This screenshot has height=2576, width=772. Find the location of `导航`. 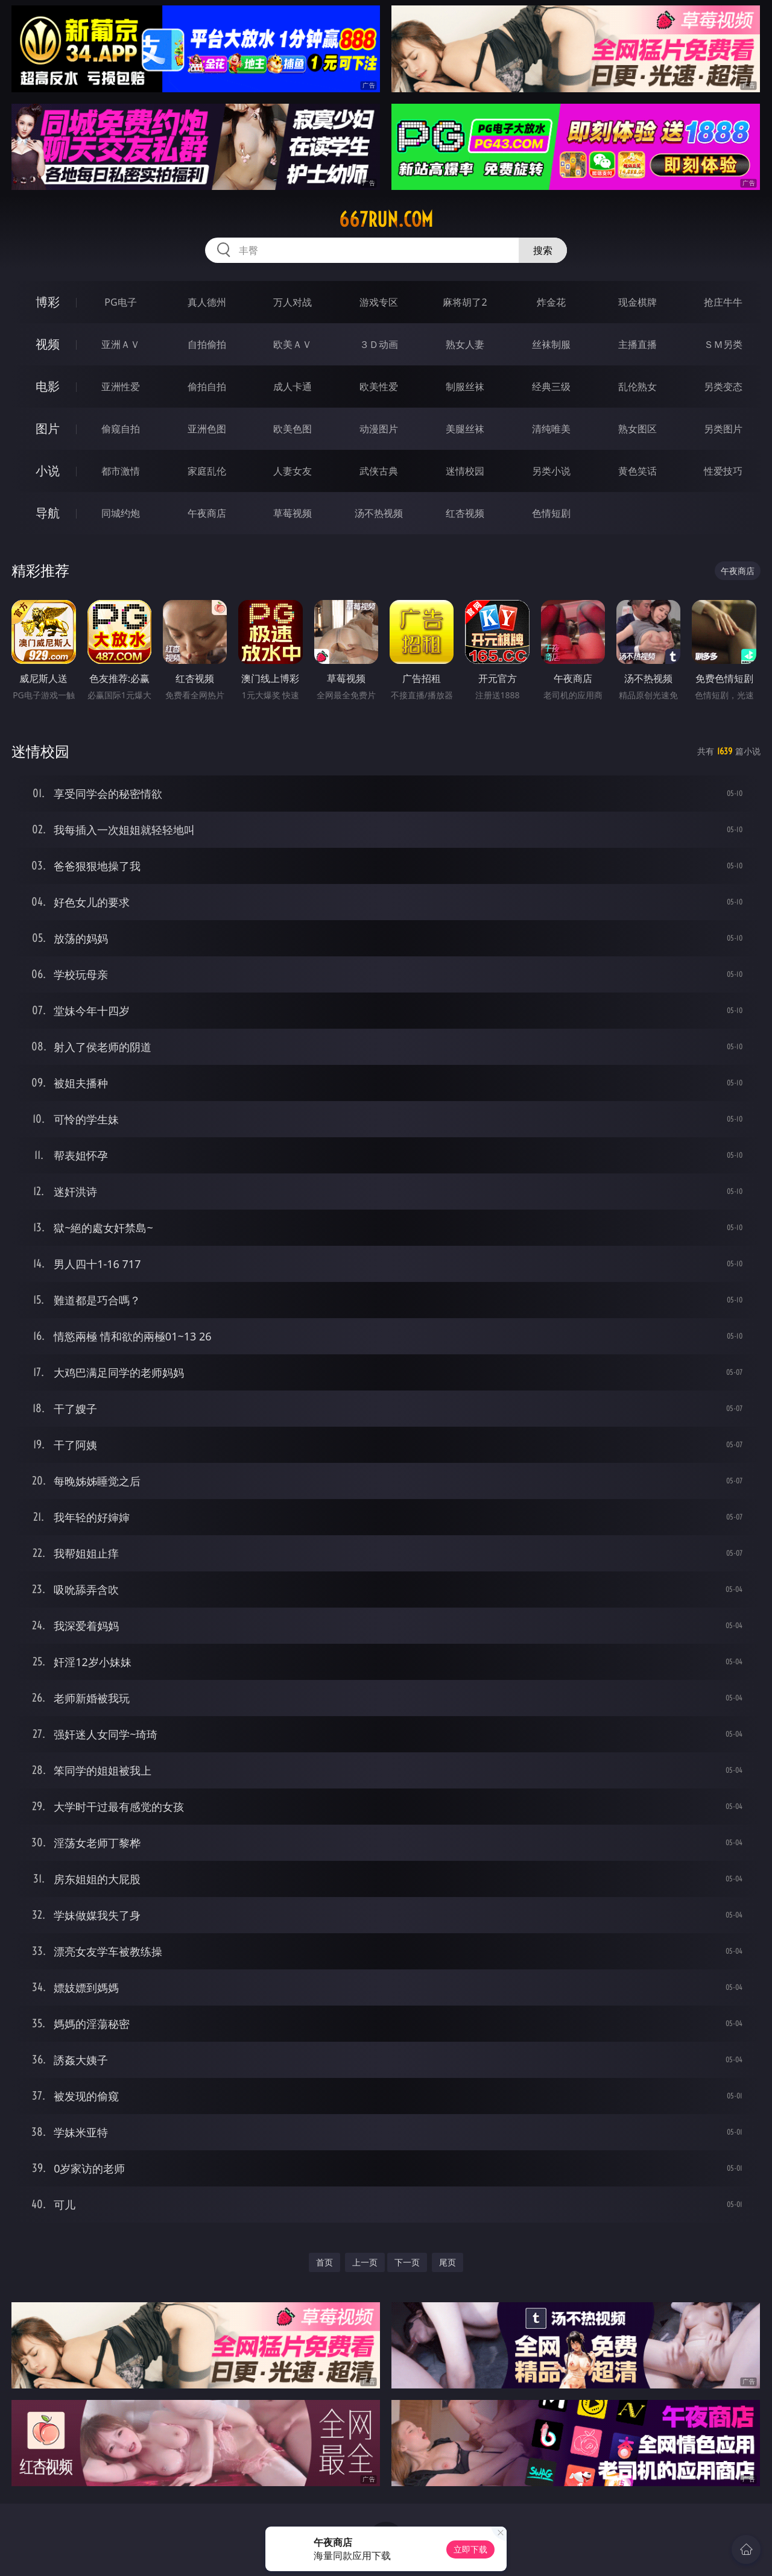

导航 is located at coordinates (48, 513).